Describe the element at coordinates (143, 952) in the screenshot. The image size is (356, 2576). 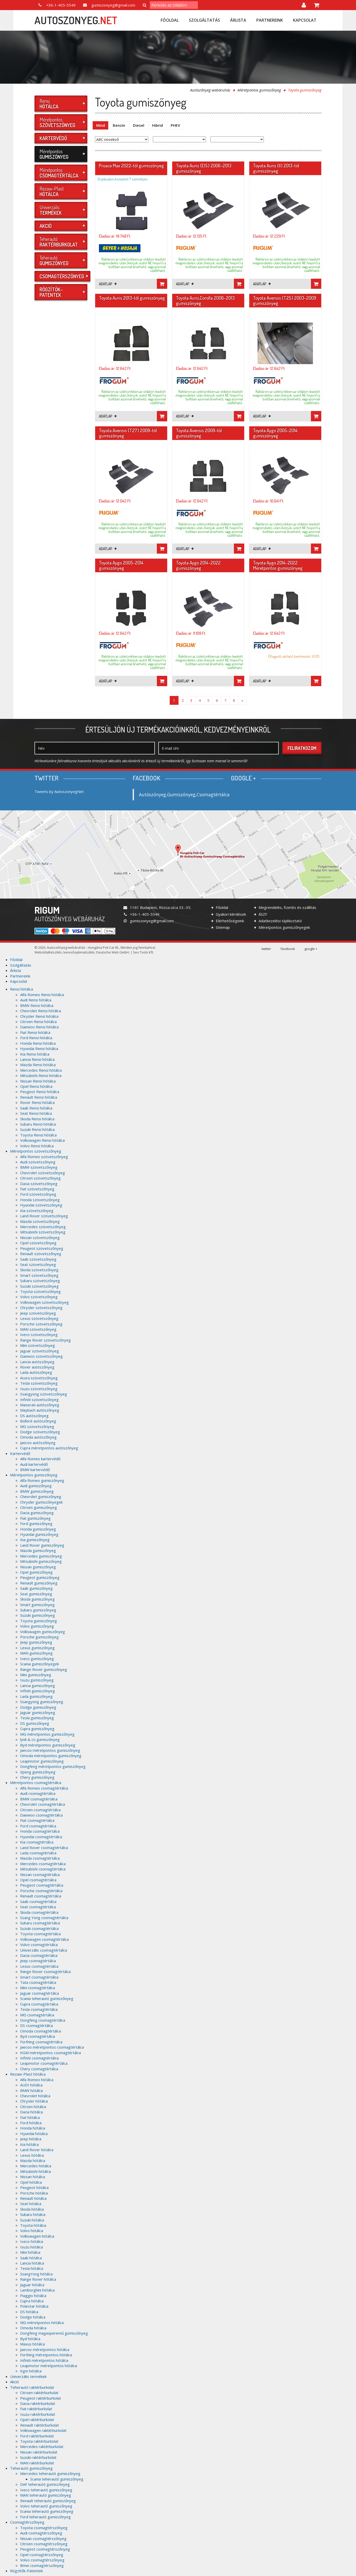
I see `Seo Tools Kft.` at that location.